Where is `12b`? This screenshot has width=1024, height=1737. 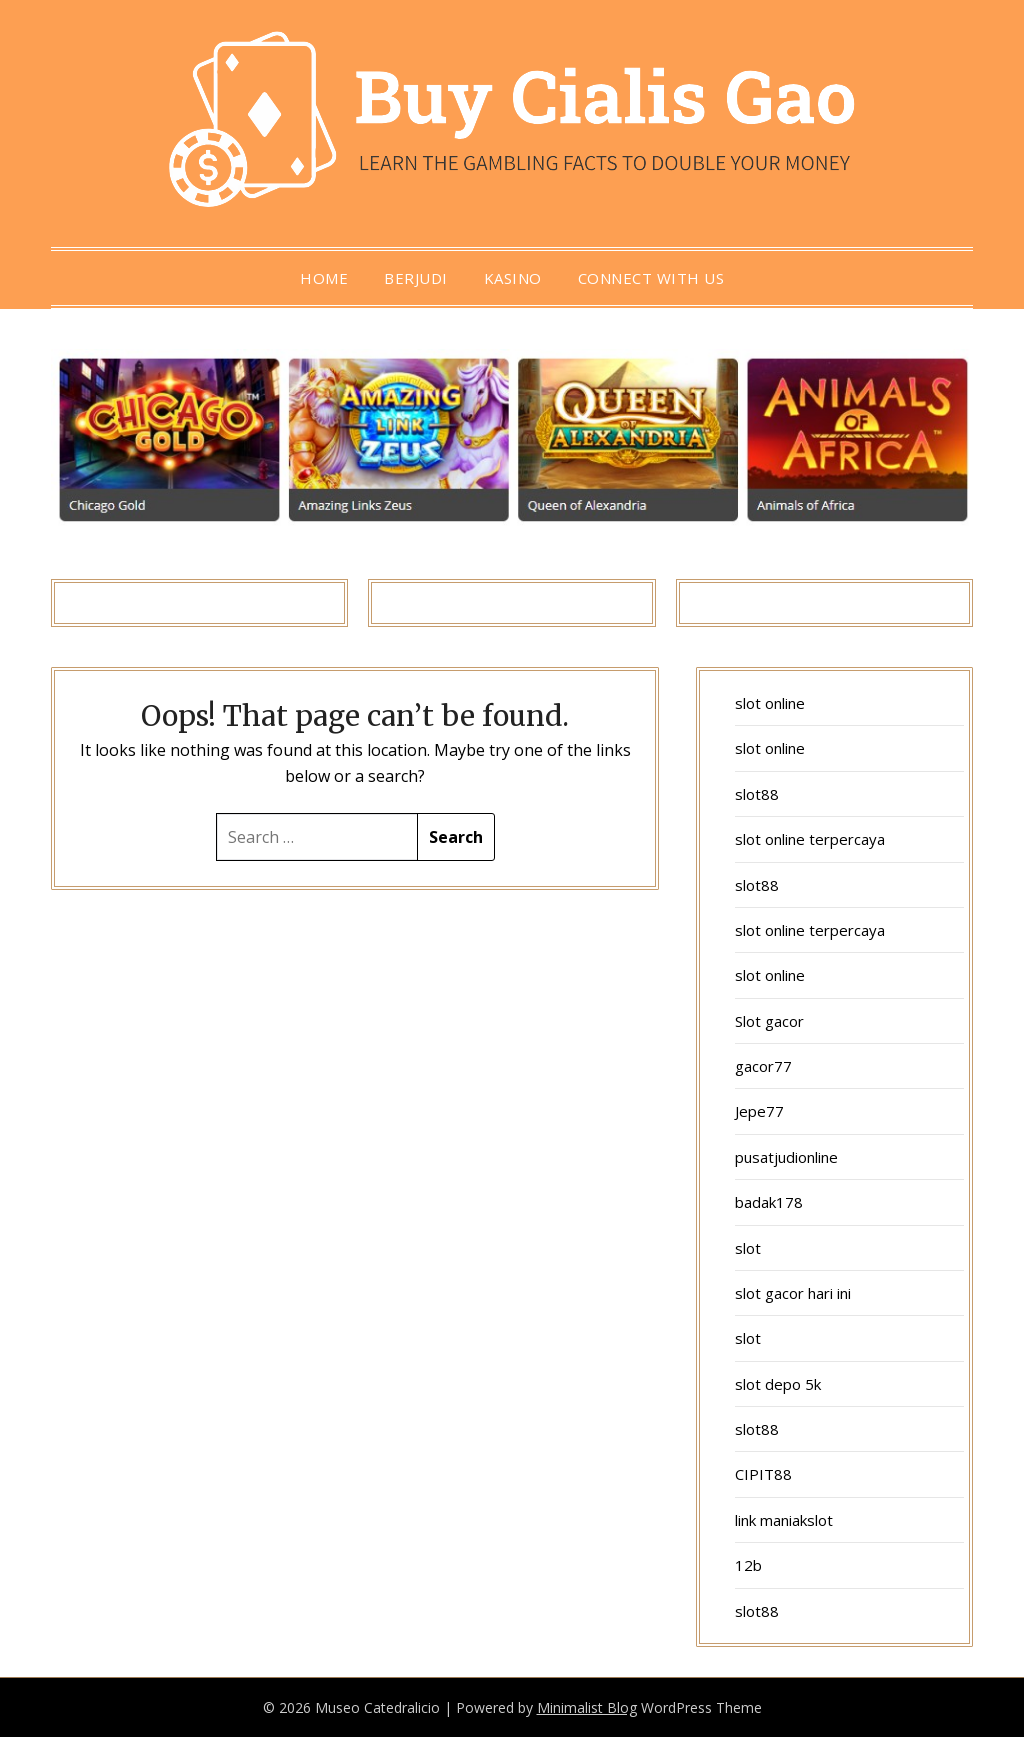
12b is located at coordinates (748, 1565).